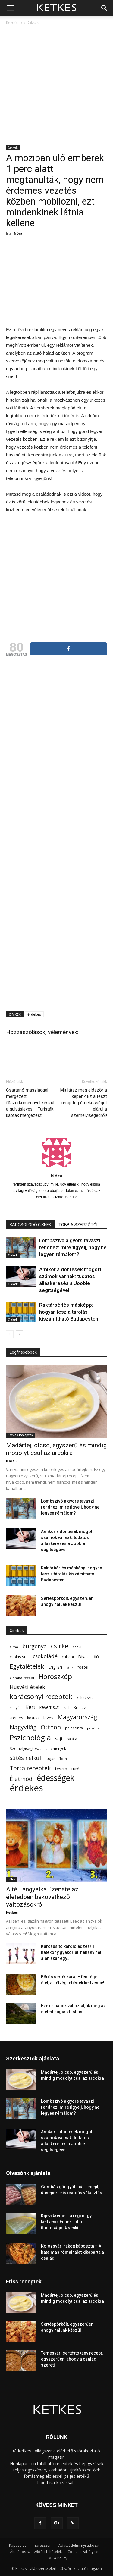 This screenshot has height=2576, width=113. What do you see at coordinates (34, 1646) in the screenshot?
I see `burgonya [burgonya (152 elem)]` at bounding box center [34, 1646].